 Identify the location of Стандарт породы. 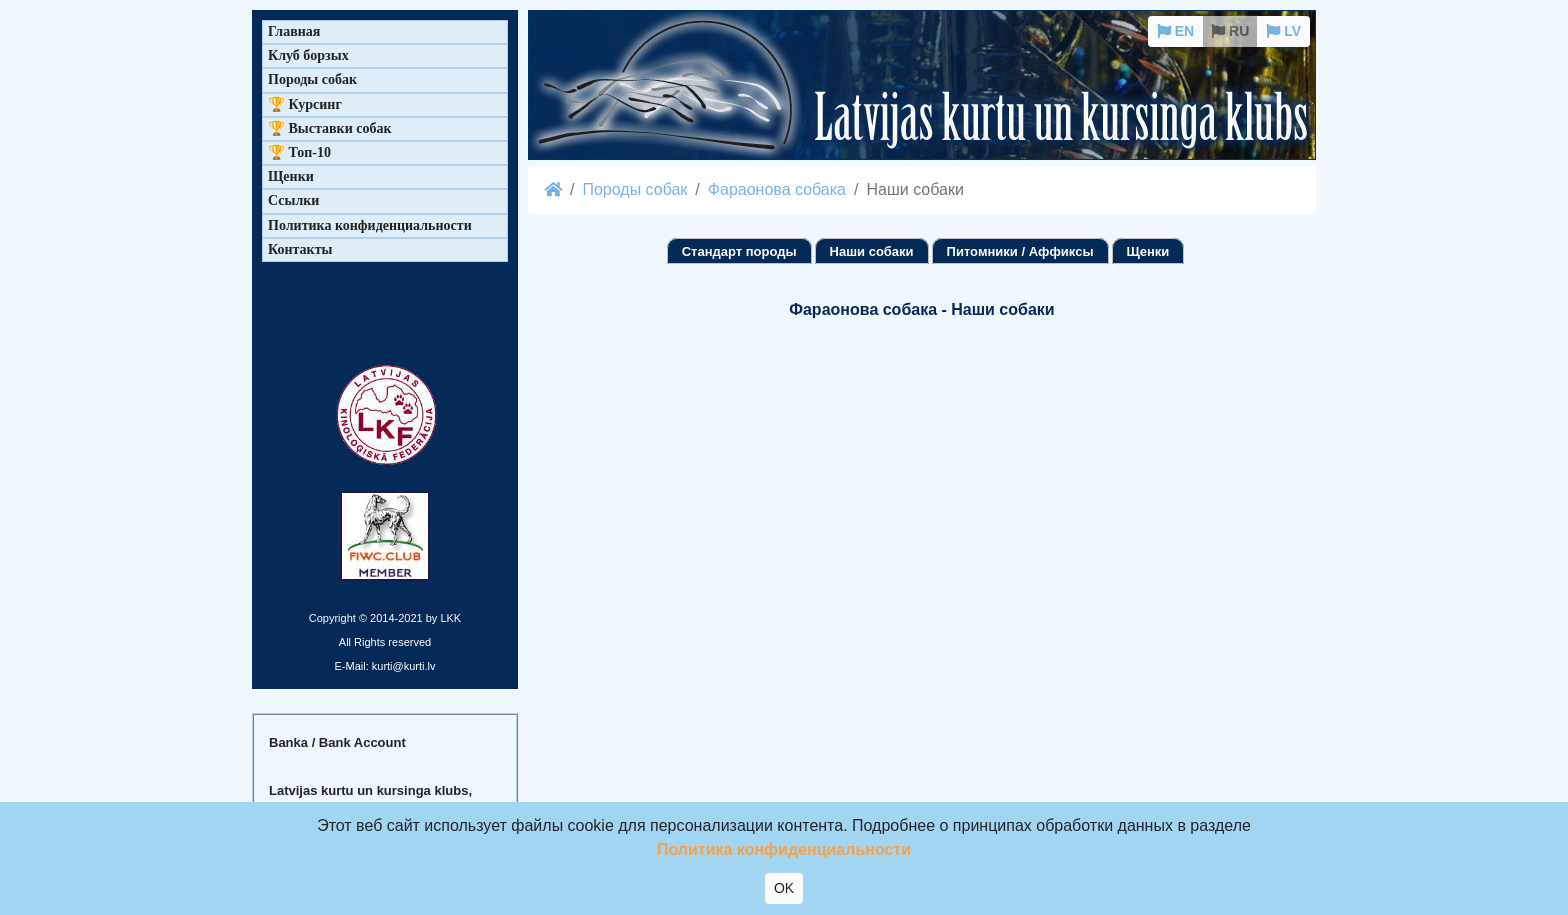
(739, 251).